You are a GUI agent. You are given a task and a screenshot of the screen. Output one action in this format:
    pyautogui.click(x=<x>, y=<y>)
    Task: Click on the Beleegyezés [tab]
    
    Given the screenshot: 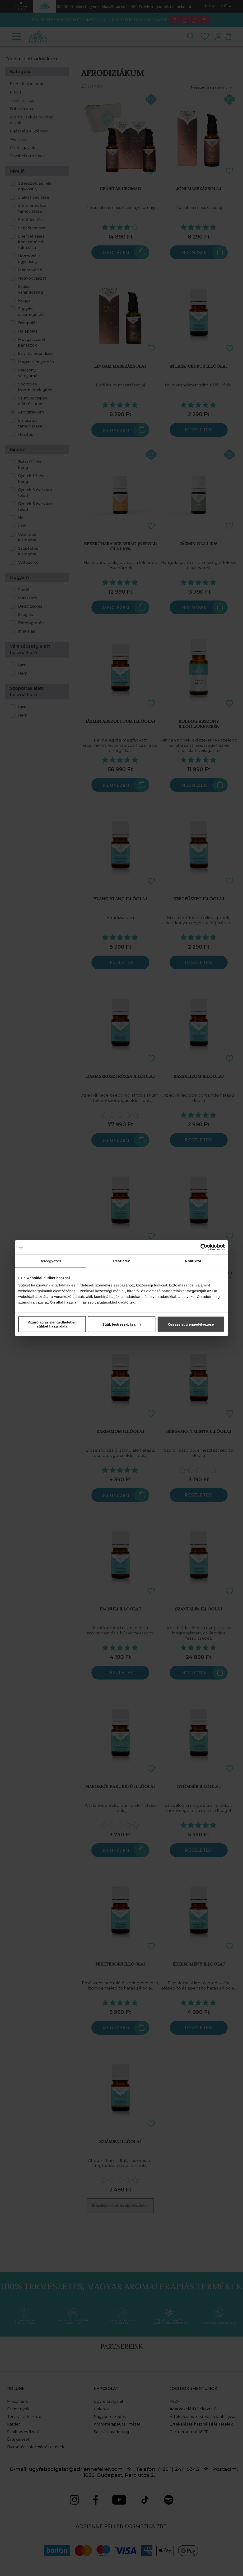 What is the action you would take?
    pyautogui.click(x=50, y=1261)
    